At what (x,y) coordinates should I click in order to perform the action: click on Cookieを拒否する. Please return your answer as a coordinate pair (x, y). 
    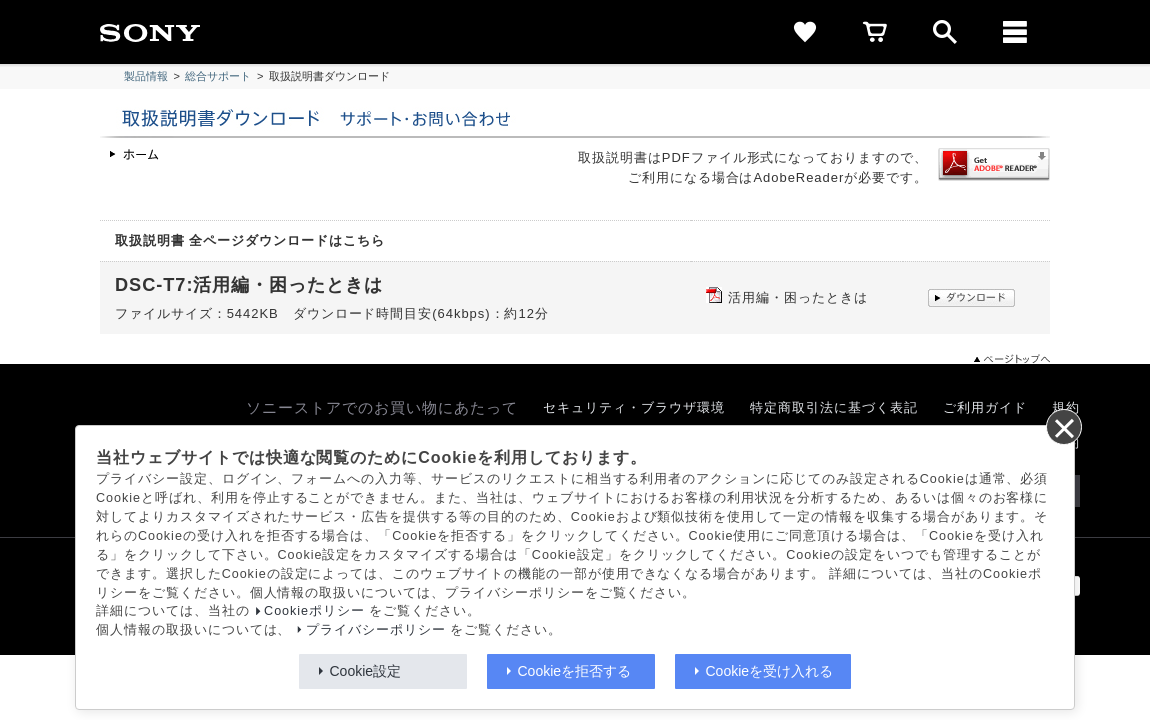
    Looking at the image, I should click on (575, 671).